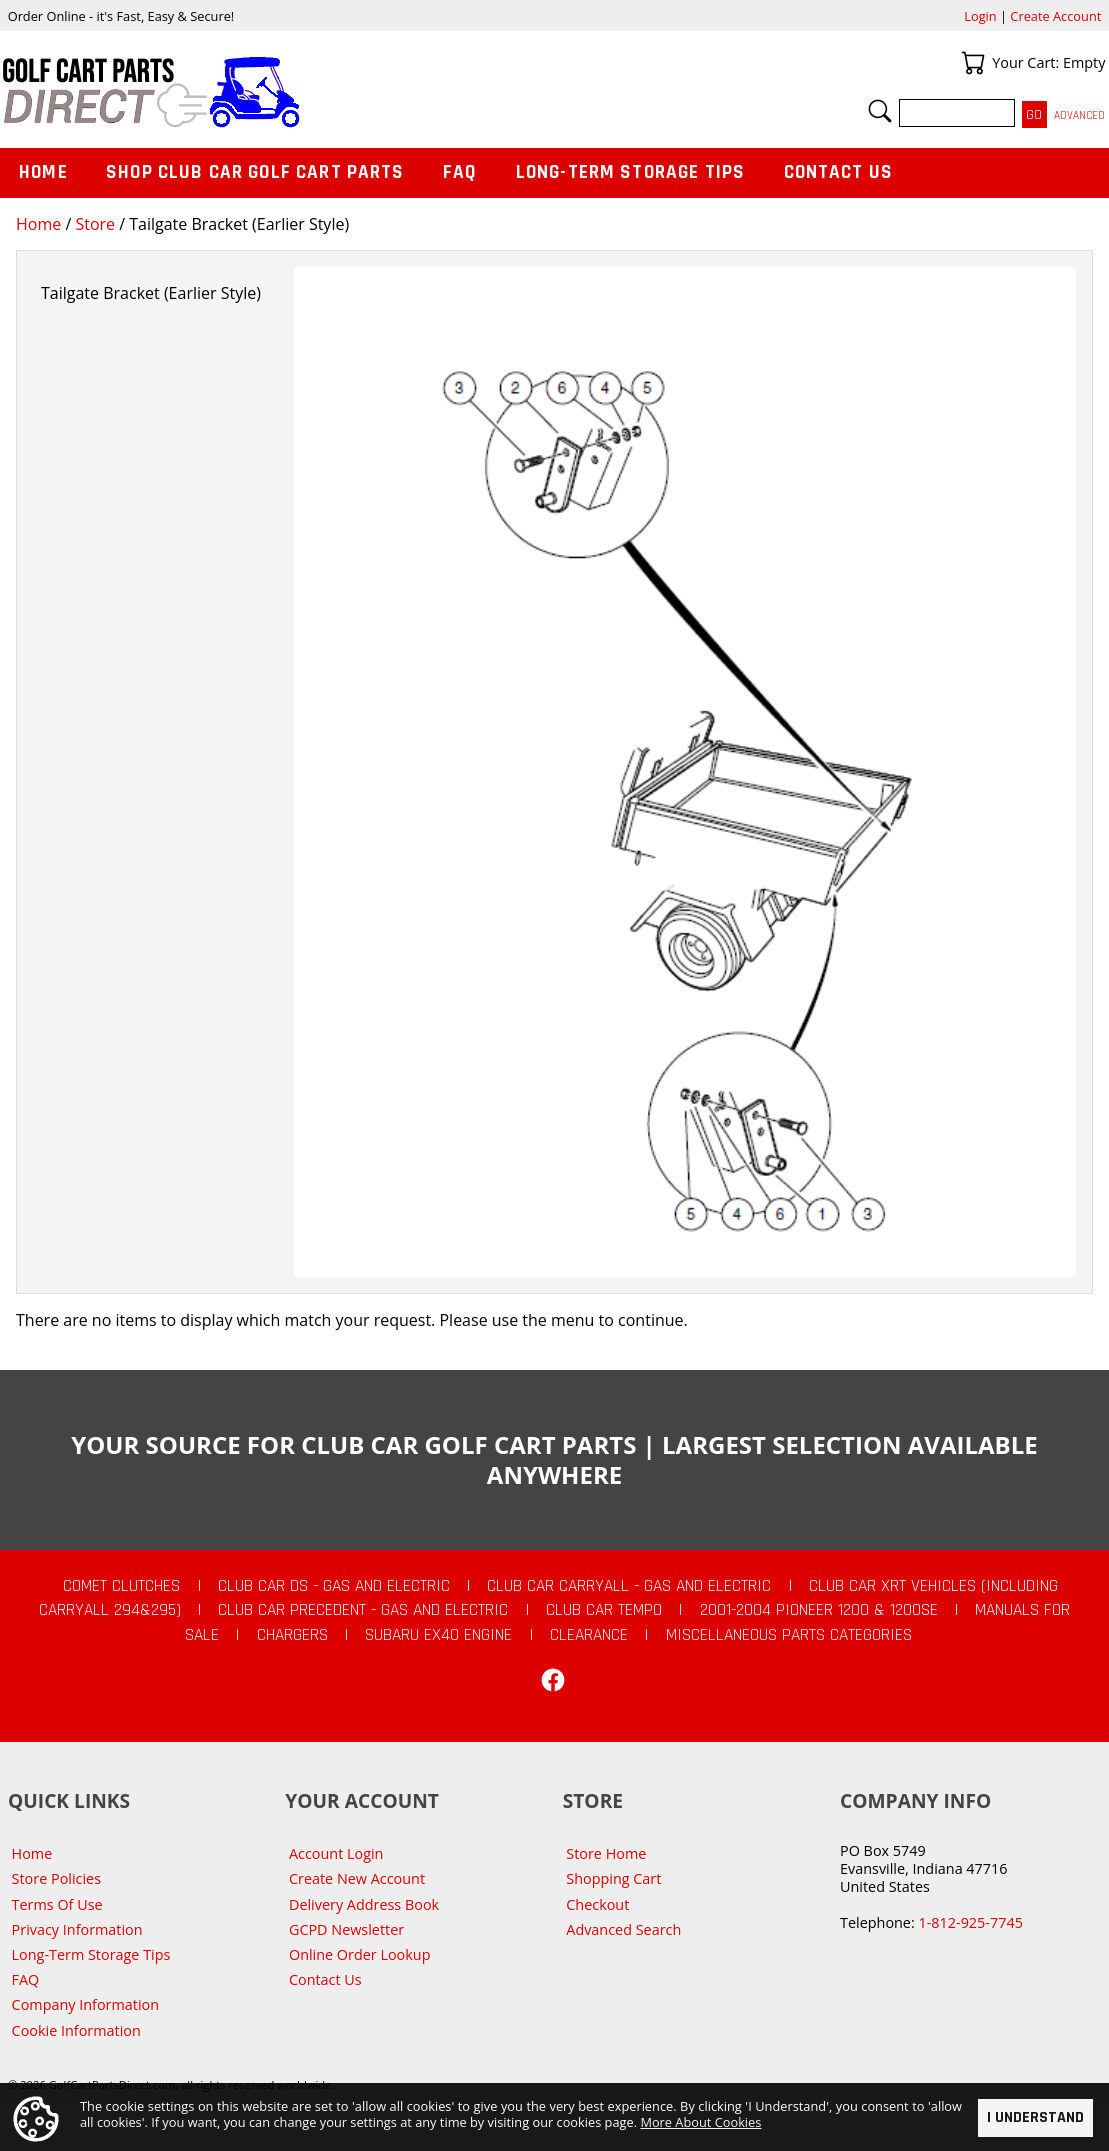 Image resolution: width=1109 pixels, height=2151 pixels. Describe the element at coordinates (630, 172) in the screenshot. I see `Long-Term Storage Tips` at that location.